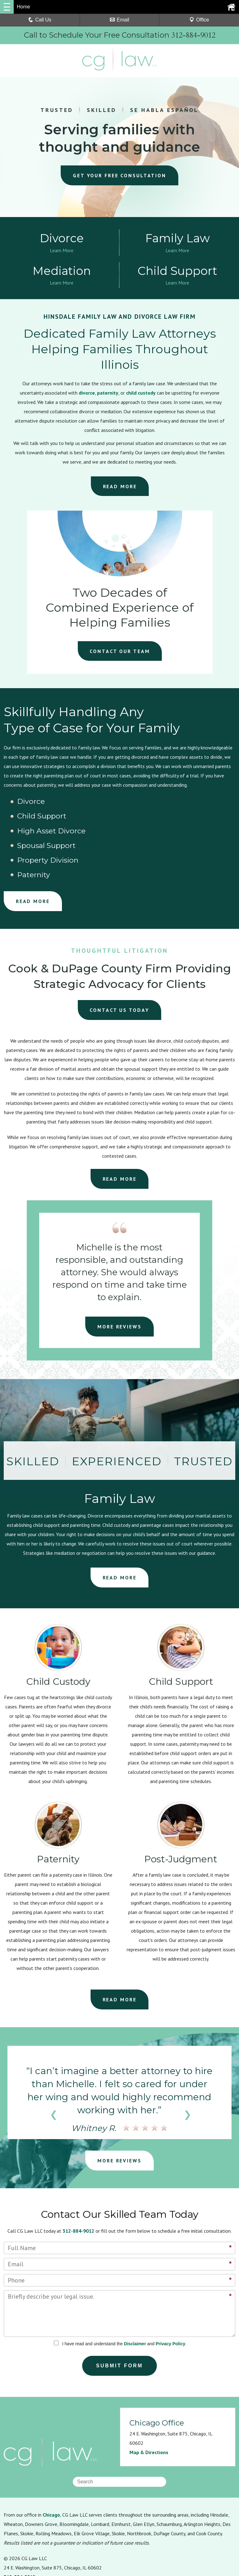  Describe the element at coordinates (119, 953) in the screenshot. I see `CONTACT US` at that location.